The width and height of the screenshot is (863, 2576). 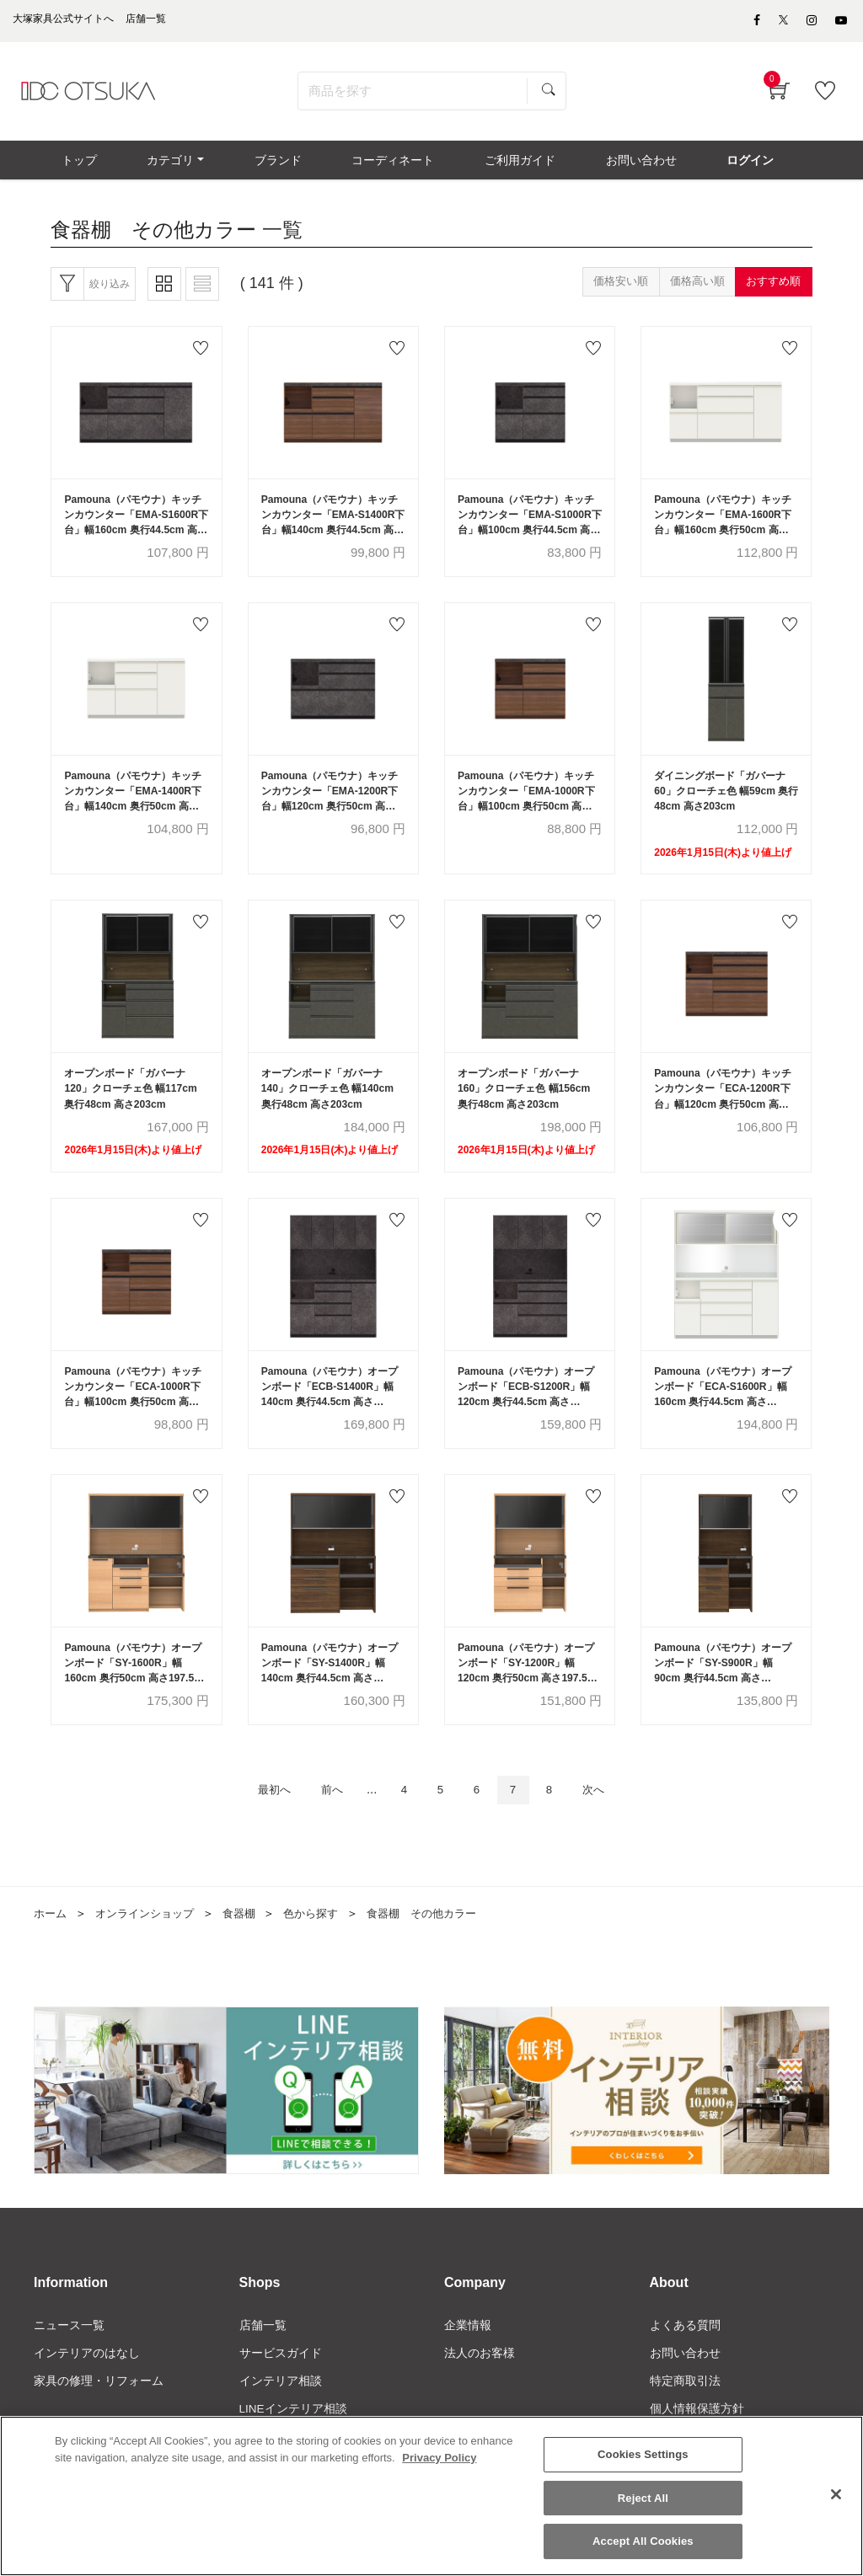 I want to click on [Close], so click(x=836, y=2495).